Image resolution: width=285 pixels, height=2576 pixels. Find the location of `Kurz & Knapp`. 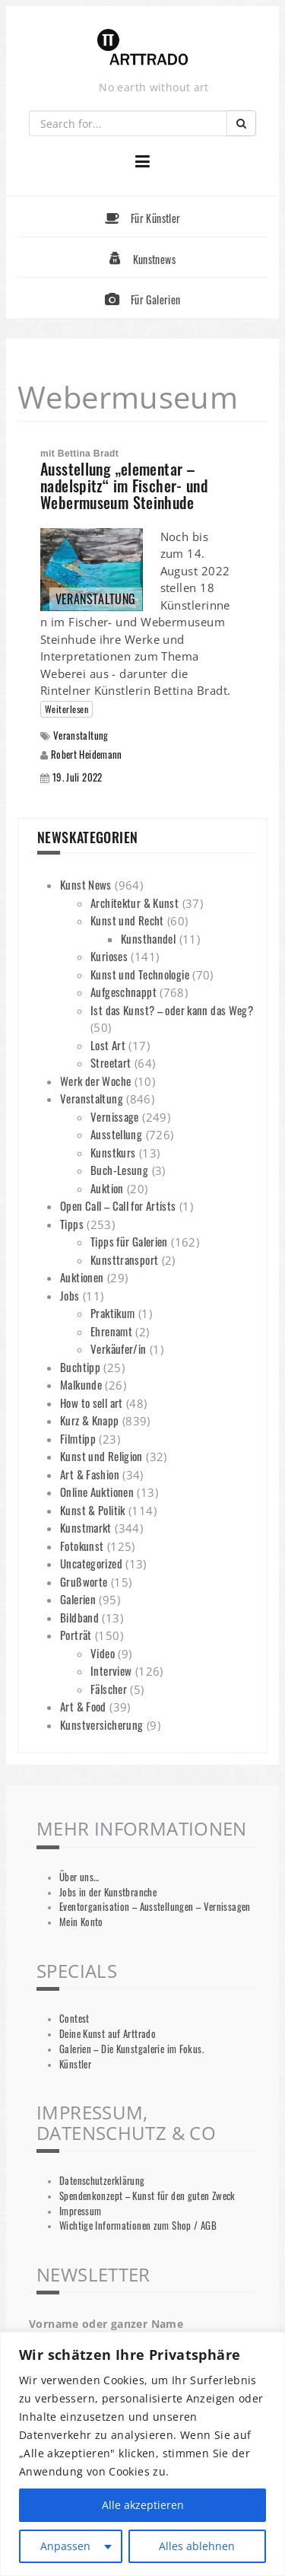

Kurz & Knapp is located at coordinates (89, 1420).